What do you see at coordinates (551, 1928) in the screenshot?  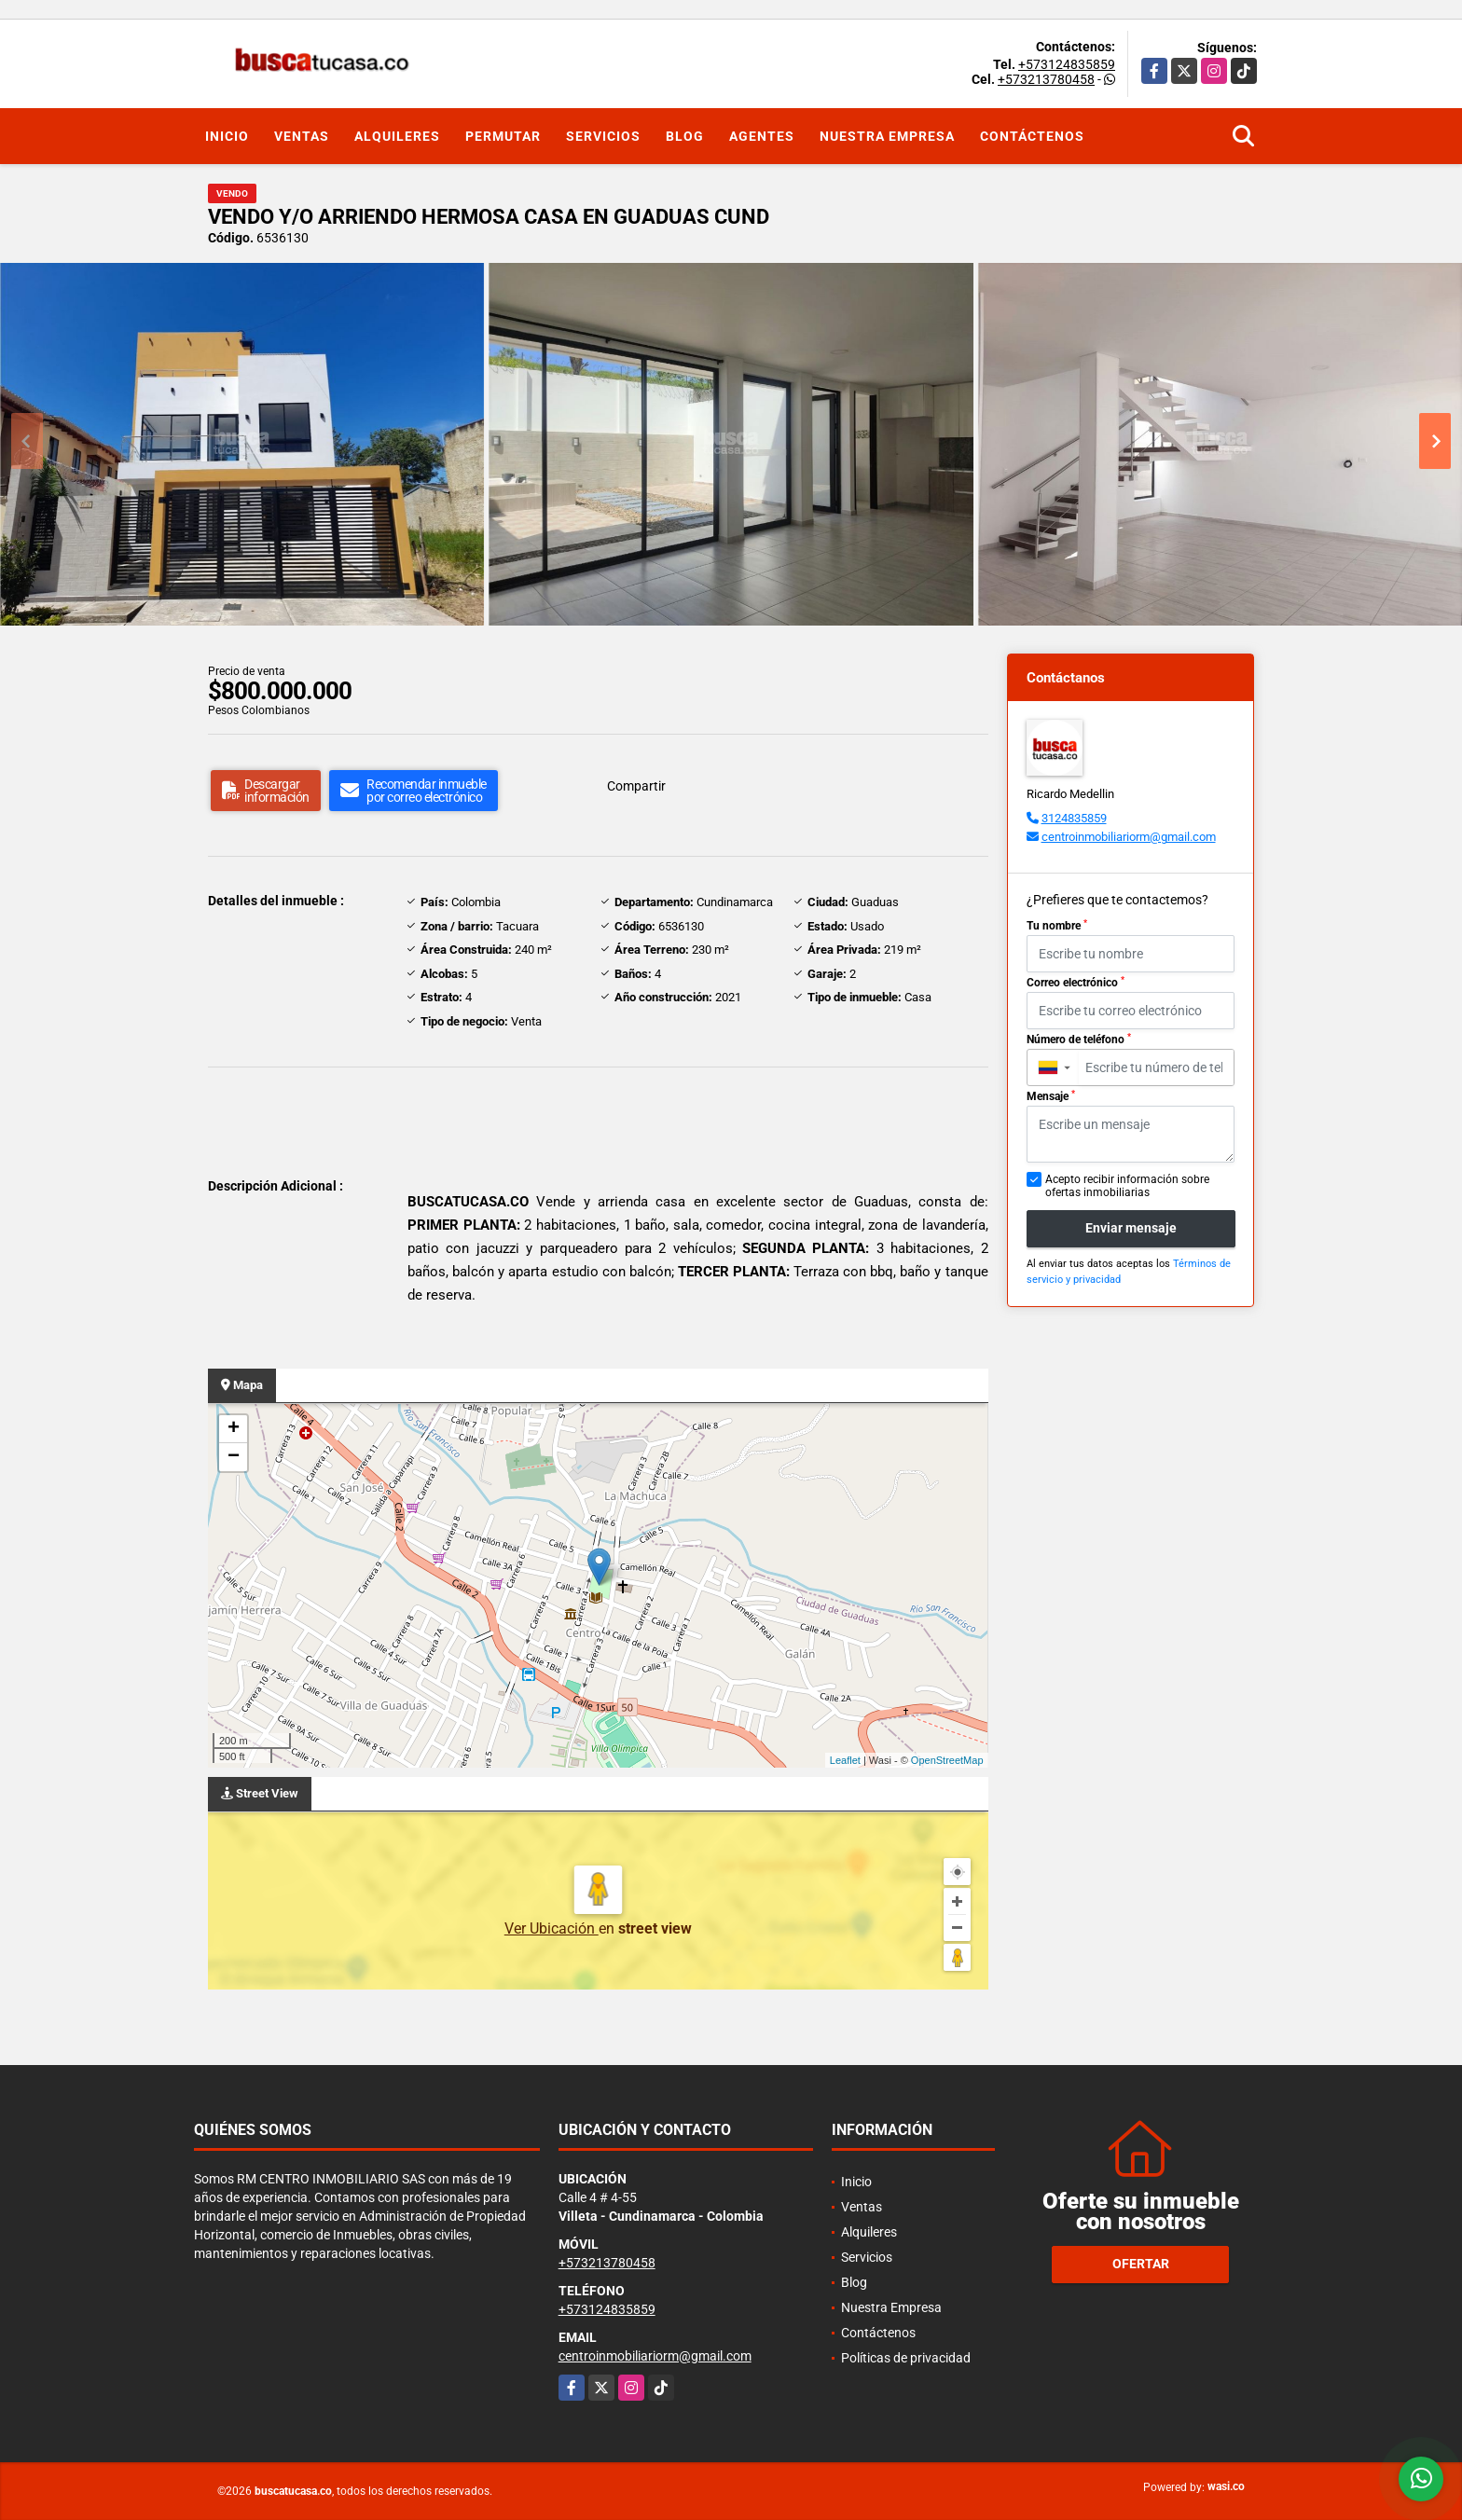 I see `Ver Ubicación` at bounding box center [551, 1928].